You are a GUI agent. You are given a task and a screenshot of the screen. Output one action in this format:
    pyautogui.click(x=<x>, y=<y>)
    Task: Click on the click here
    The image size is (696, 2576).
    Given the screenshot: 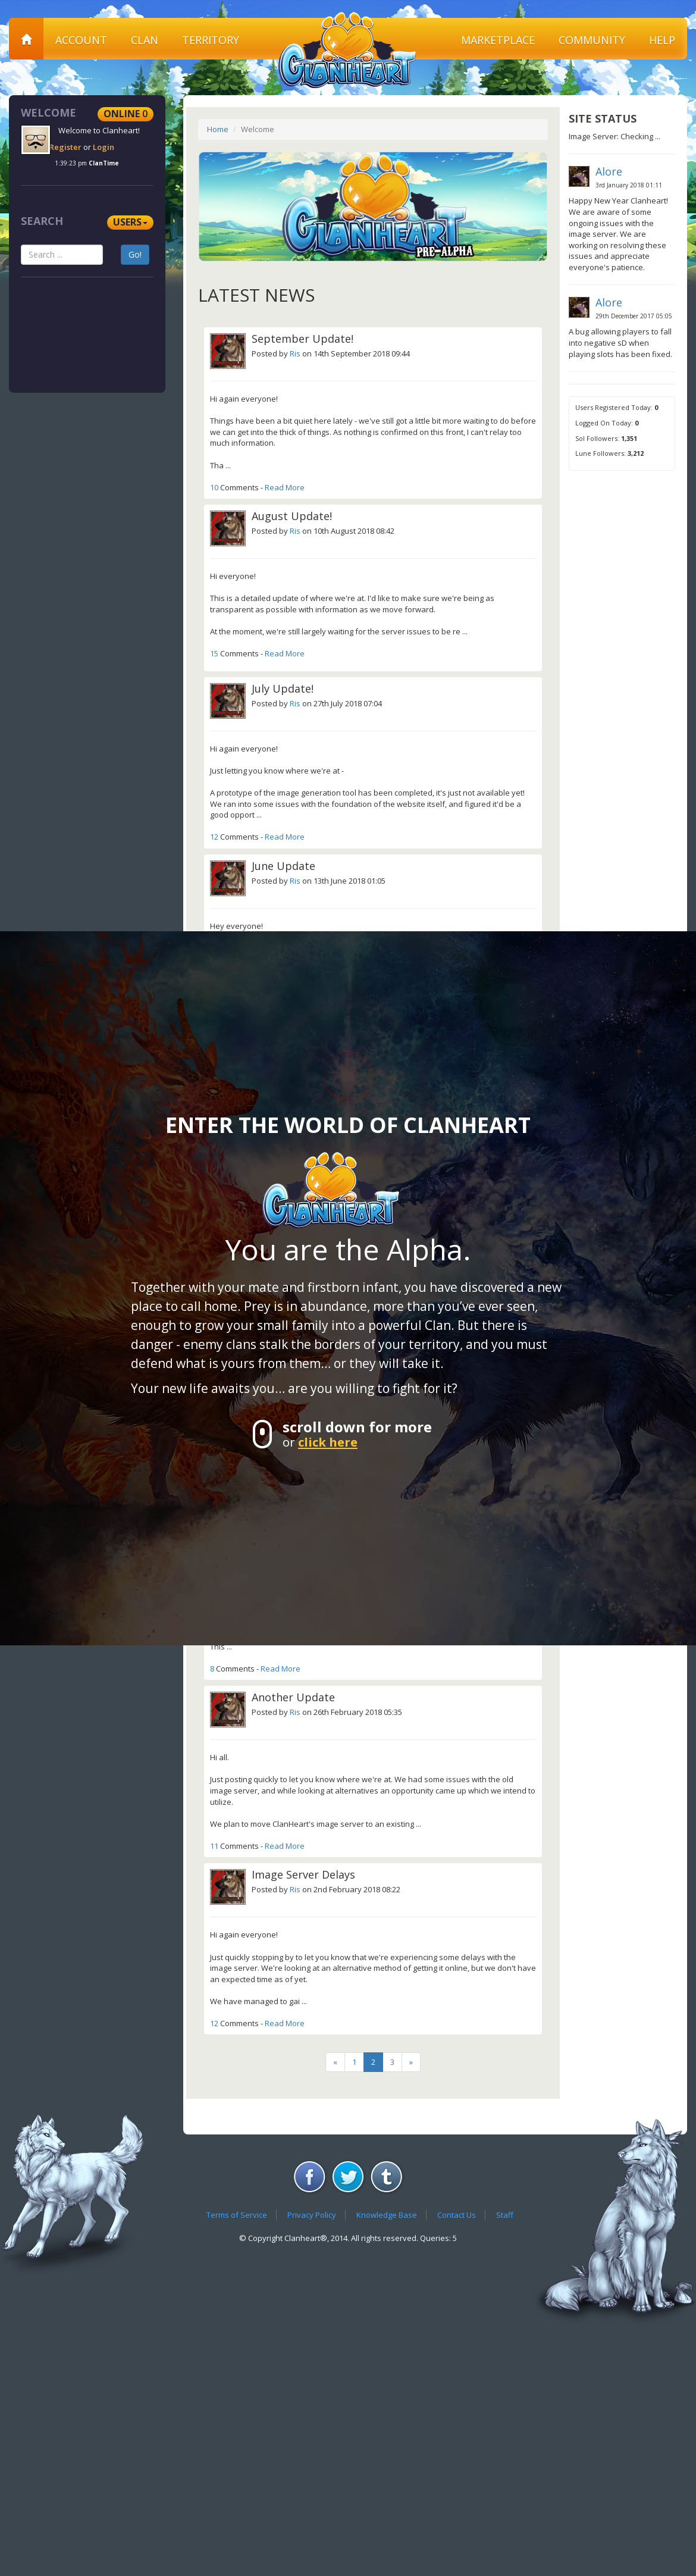 What is the action you would take?
    pyautogui.click(x=328, y=1441)
    